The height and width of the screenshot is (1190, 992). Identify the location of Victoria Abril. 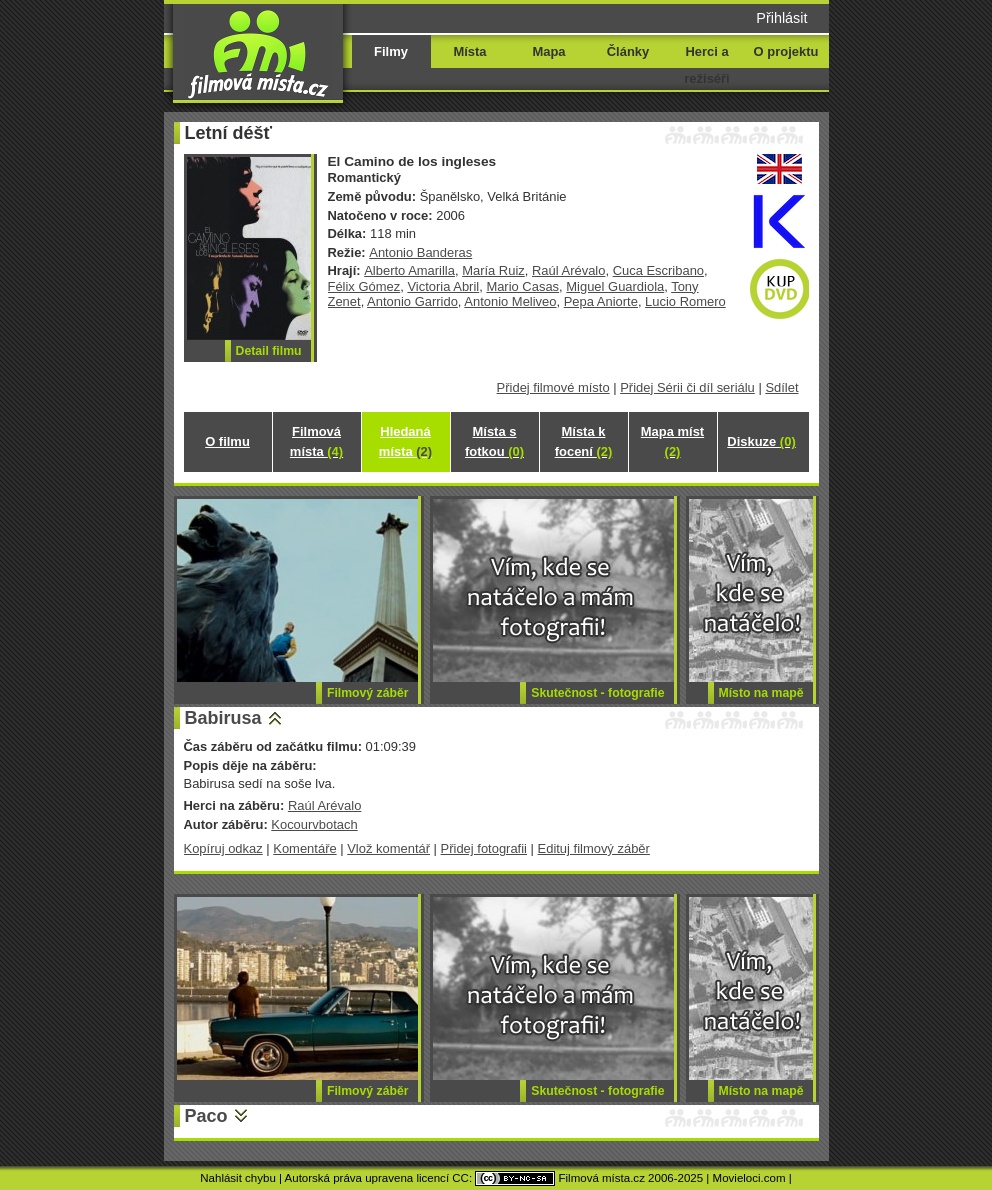
(443, 286).